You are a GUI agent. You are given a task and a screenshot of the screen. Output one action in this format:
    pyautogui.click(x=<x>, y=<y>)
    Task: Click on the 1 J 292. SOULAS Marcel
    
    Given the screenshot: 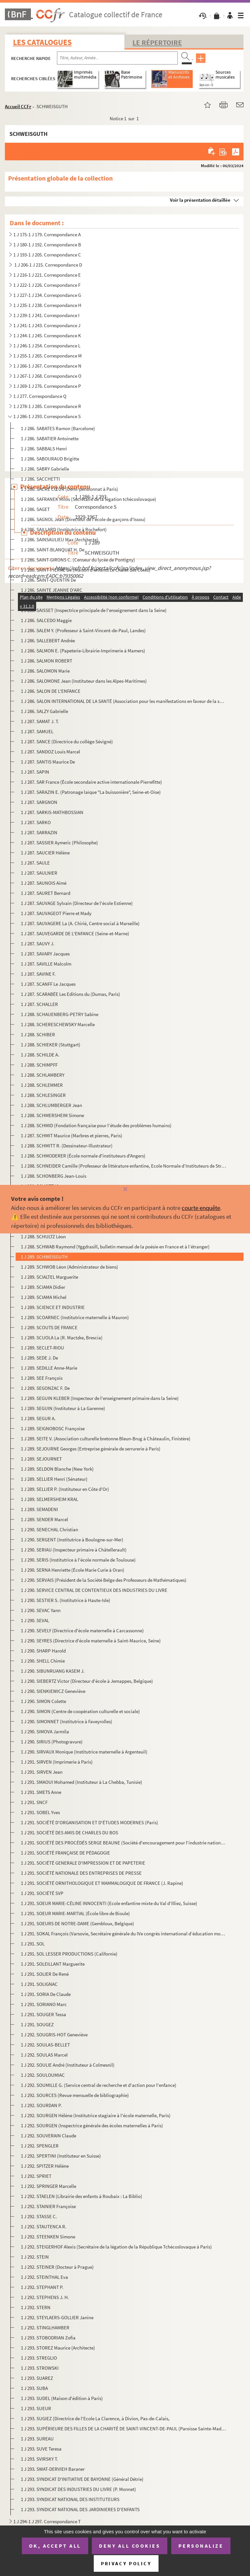 What is the action you would take?
    pyautogui.click(x=44, y=2055)
    